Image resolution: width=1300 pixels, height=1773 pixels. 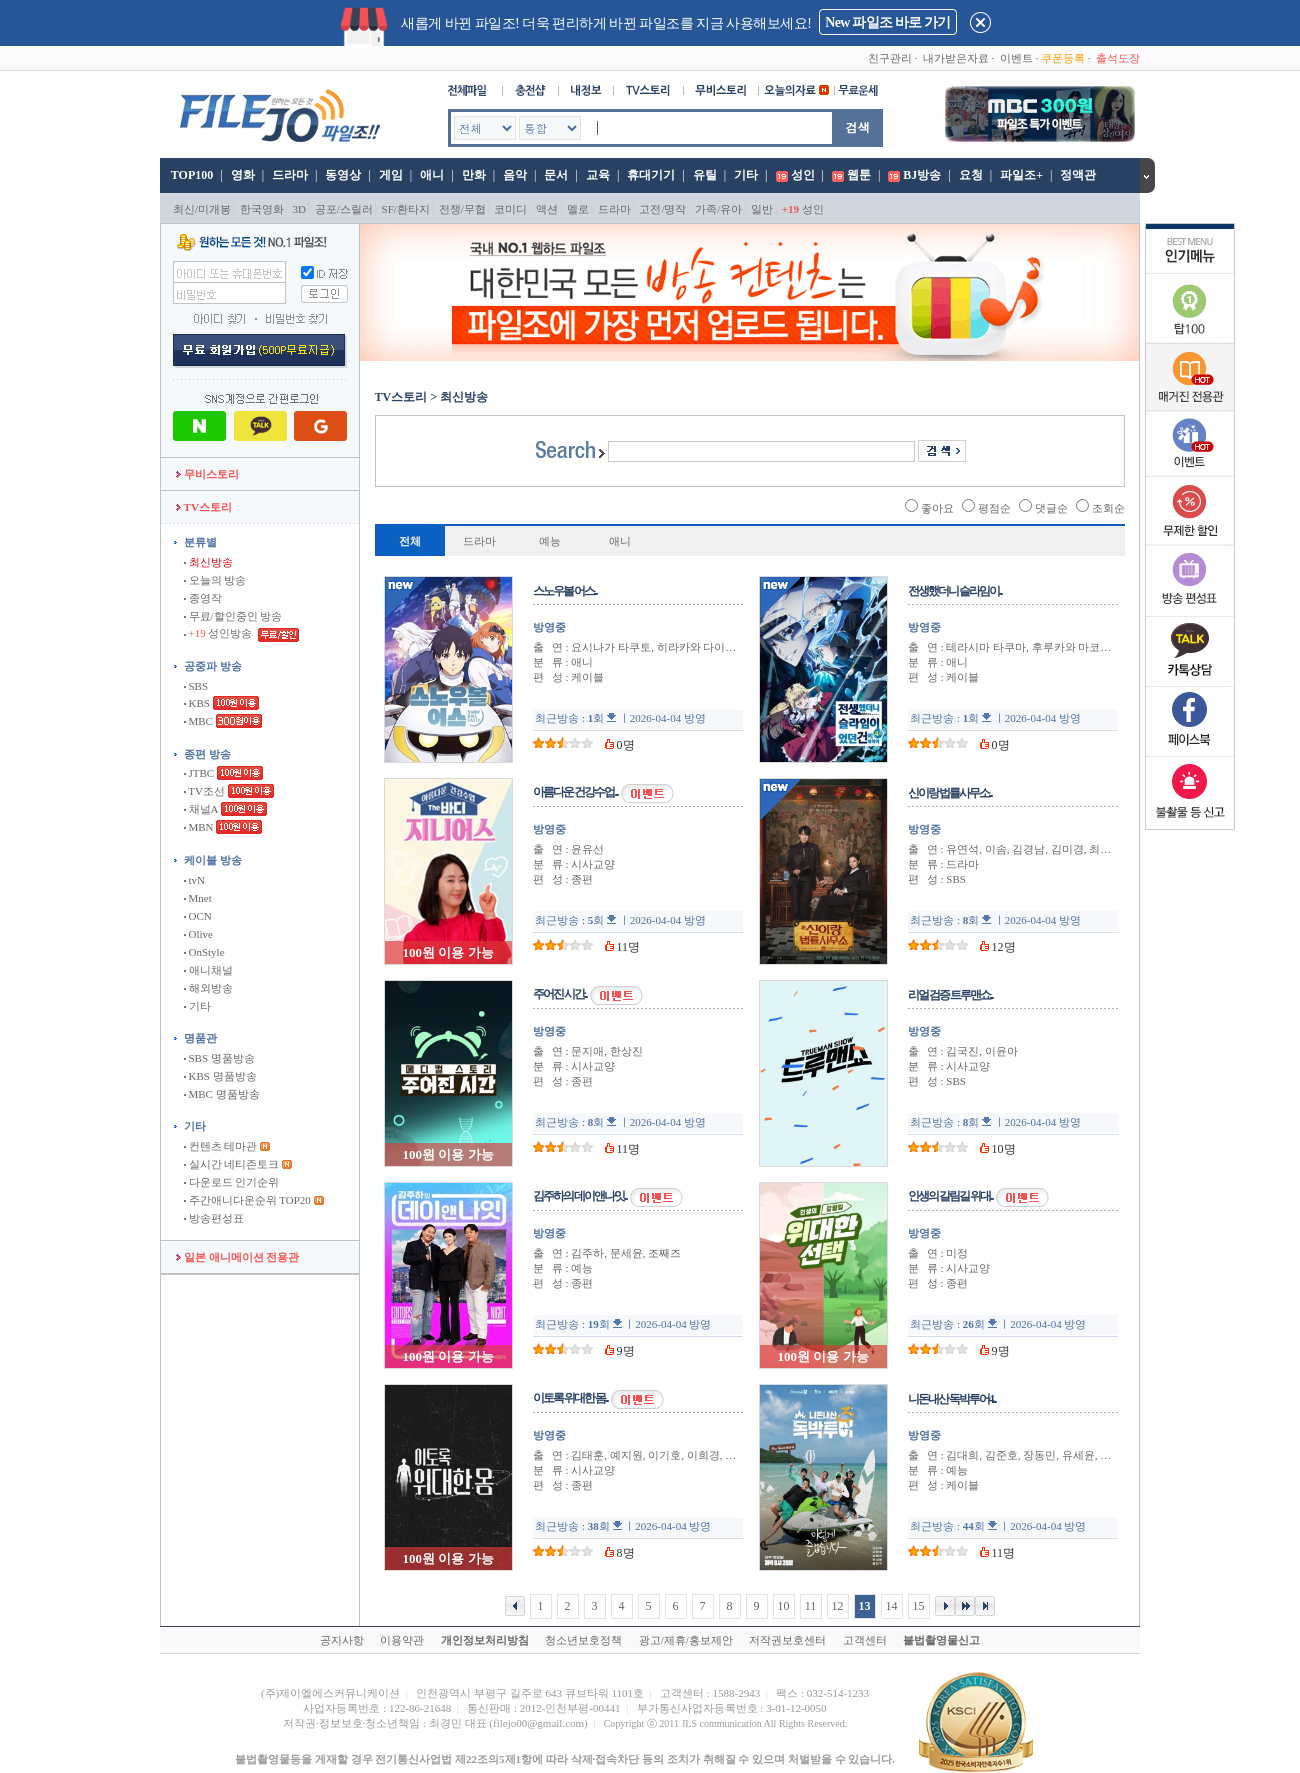 I want to click on SBS, so click(x=196, y=686).